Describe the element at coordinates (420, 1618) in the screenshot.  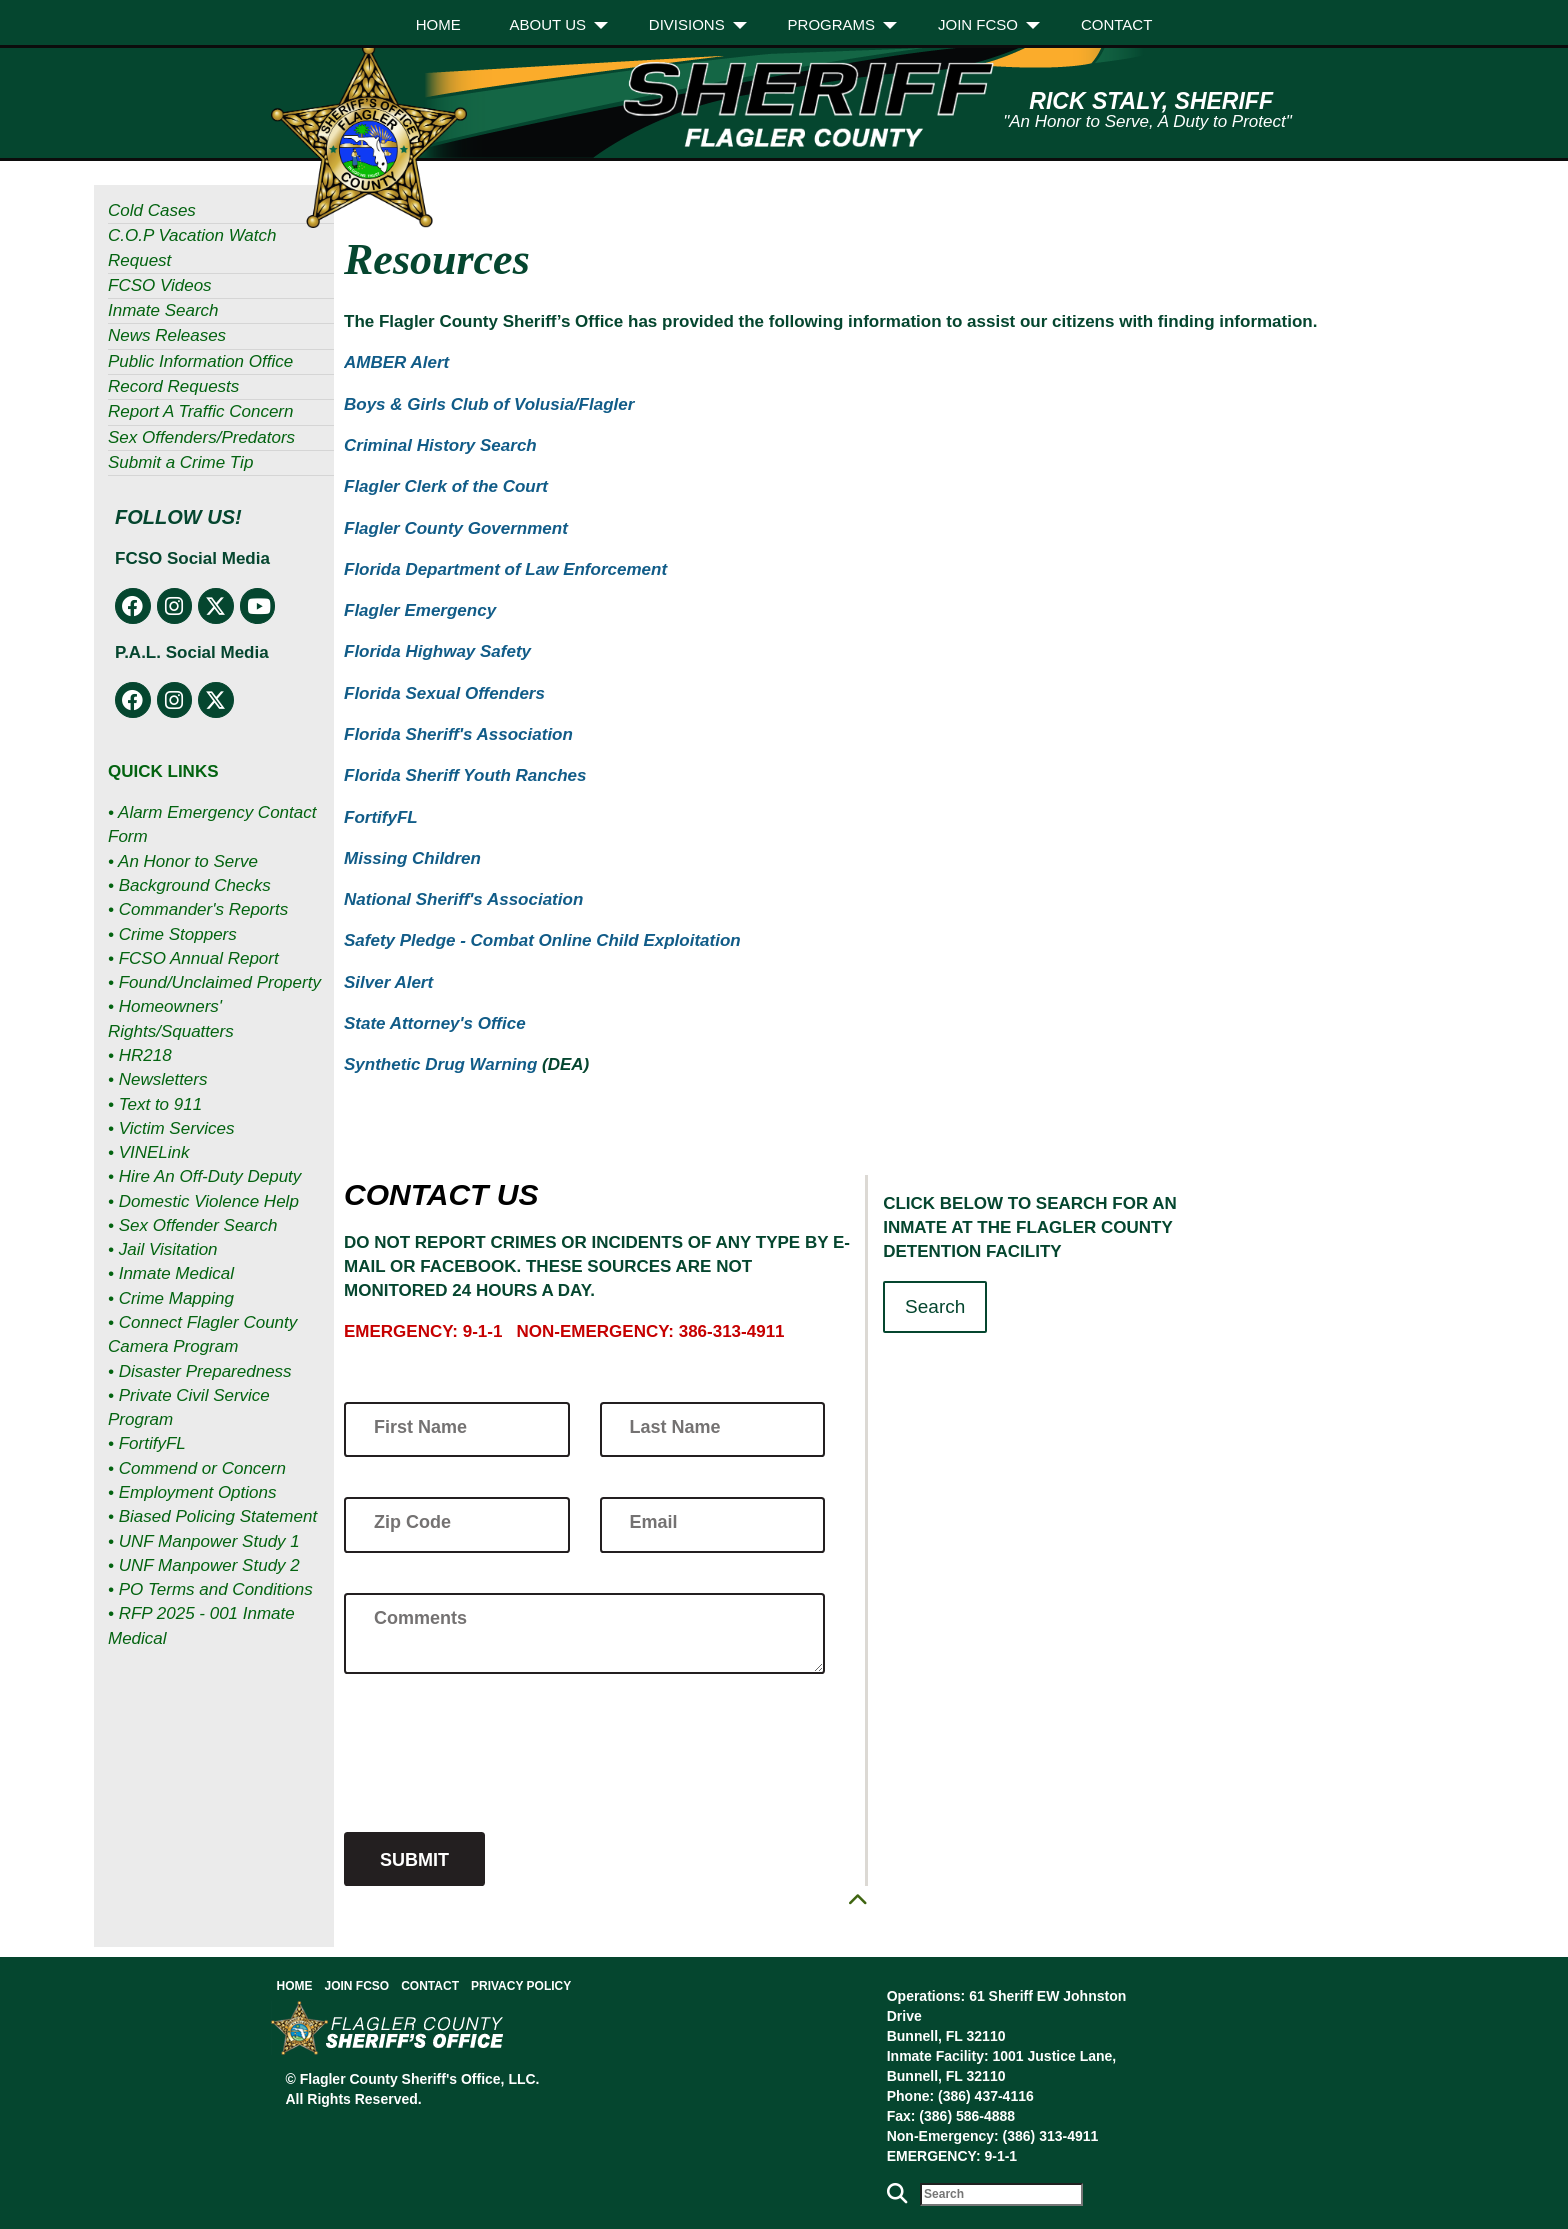
I see `Comments` at that location.